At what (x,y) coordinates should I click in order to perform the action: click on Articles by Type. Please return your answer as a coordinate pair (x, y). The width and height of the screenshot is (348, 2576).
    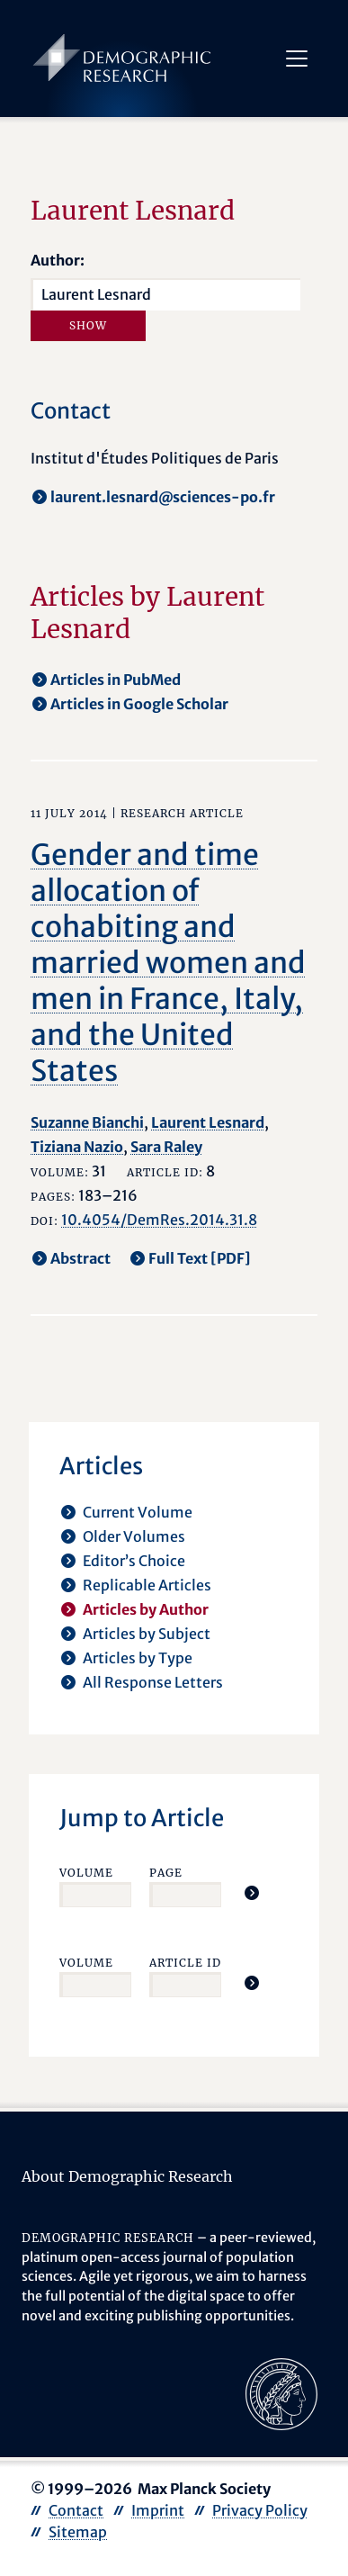
    Looking at the image, I should click on (137, 1658).